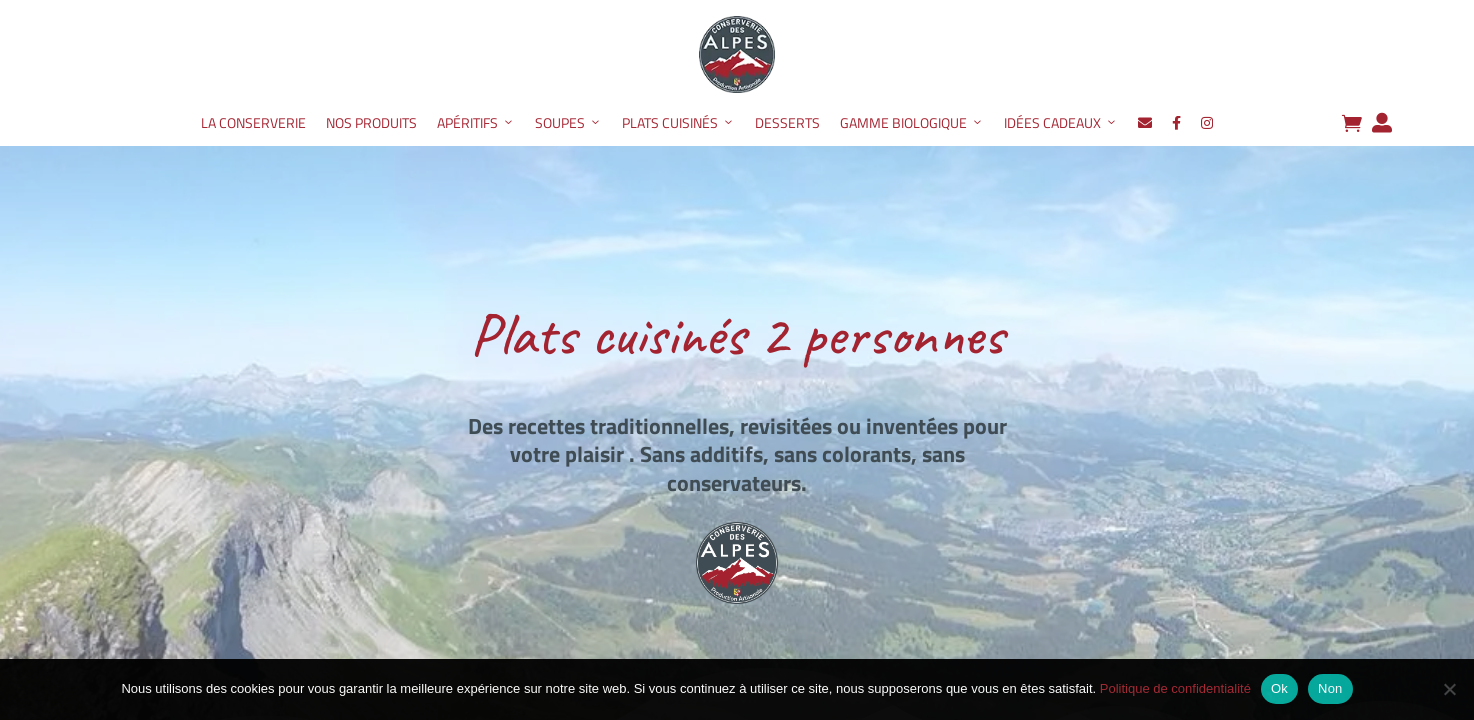  I want to click on La Conserverie, so click(253, 122).